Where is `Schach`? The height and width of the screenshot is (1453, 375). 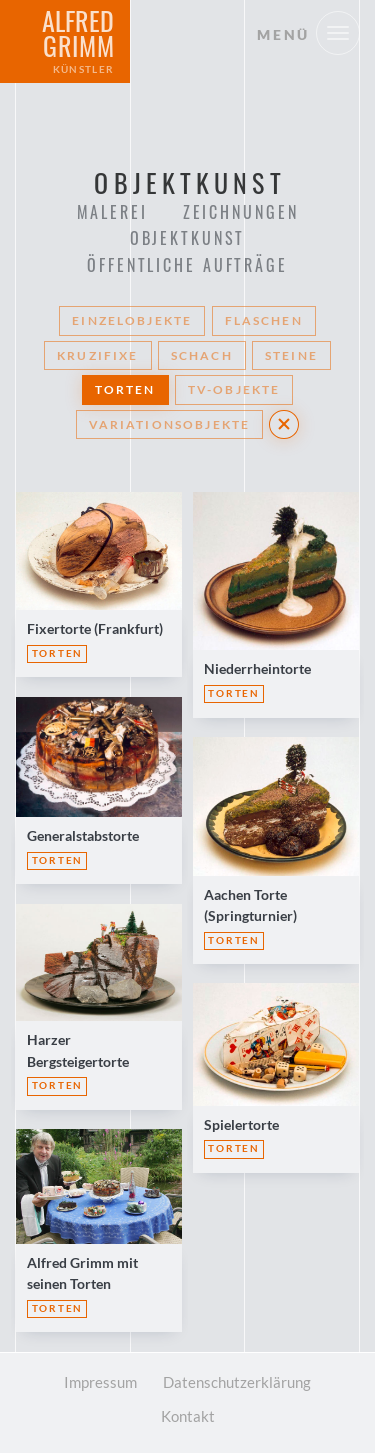 Schach is located at coordinates (202, 355).